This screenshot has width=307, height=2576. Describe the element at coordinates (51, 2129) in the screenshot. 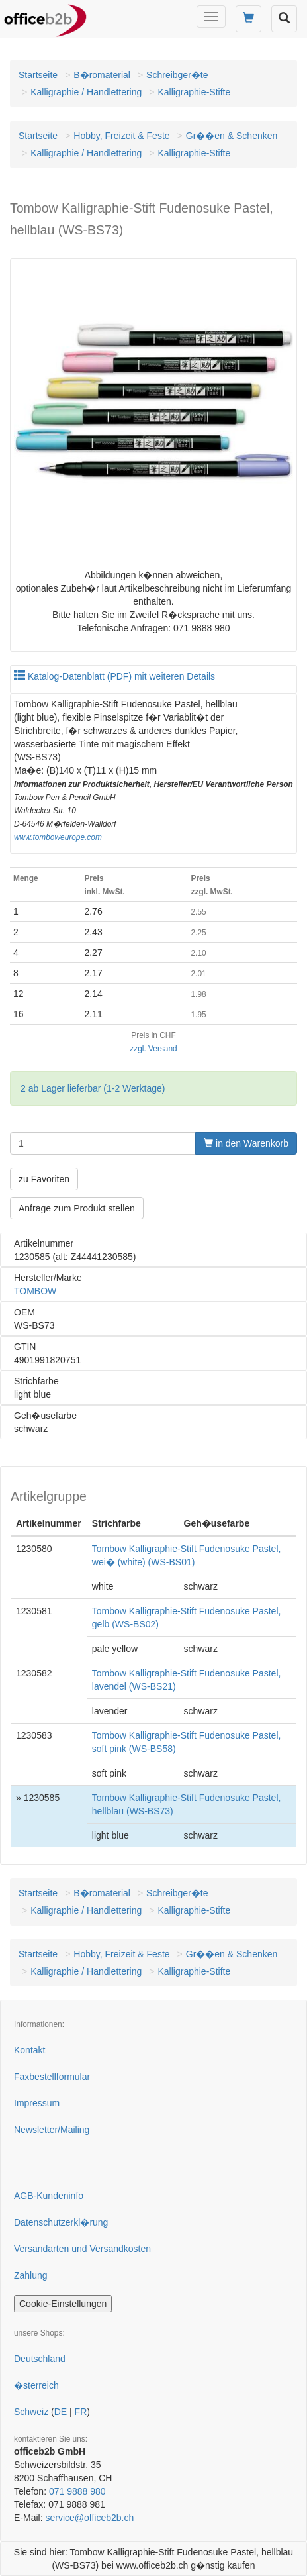

I see `Newsletter/Mailing` at that location.